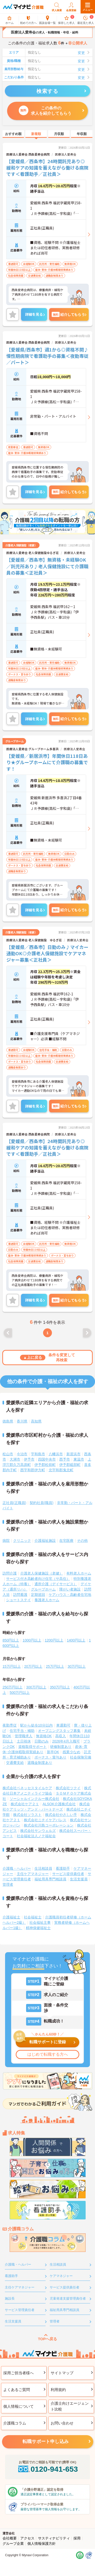 The height and width of the screenshot is (2576, 95). What do you see at coordinates (33, 1666) in the screenshot?
I see `20万円以上` at bounding box center [33, 1666].